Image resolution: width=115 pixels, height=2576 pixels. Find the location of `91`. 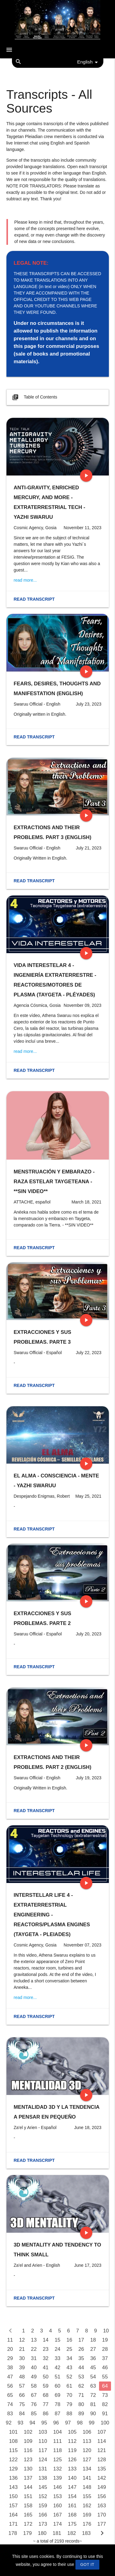

91 is located at coordinates (105, 2413).